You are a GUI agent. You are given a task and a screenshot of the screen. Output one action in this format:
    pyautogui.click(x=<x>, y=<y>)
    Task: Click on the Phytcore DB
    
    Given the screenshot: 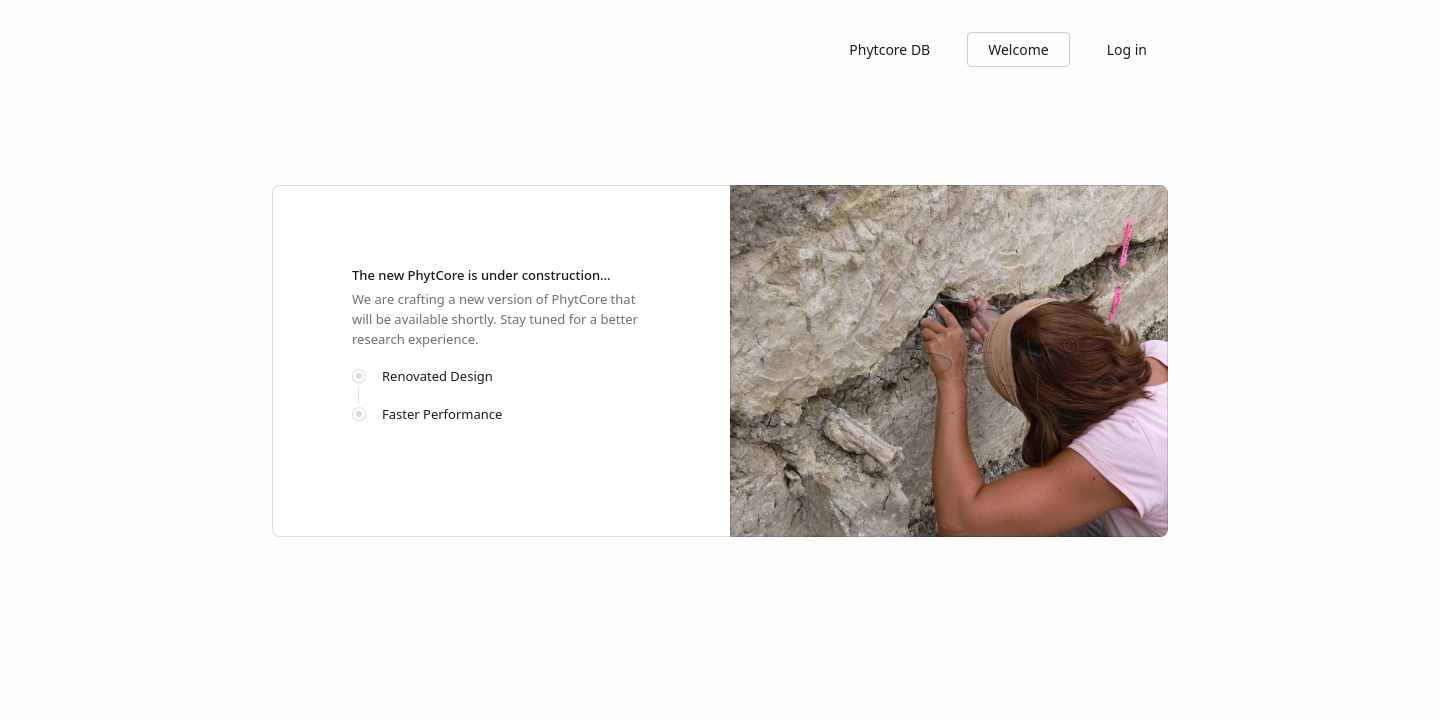 What is the action you would take?
    pyautogui.click(x=889, y=49)
    